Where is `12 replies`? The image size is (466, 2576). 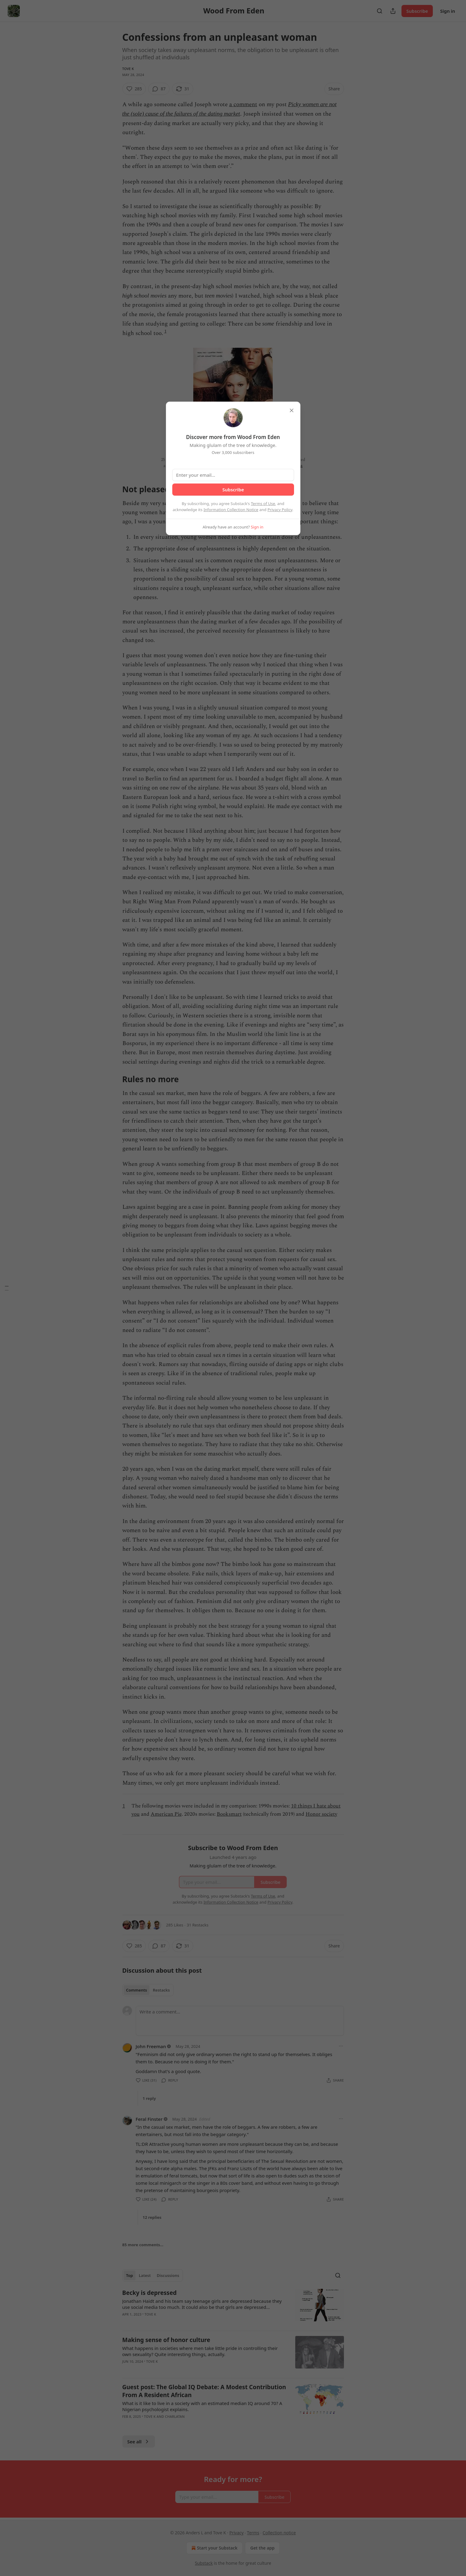
12 replies is located at coordinates (152, 2217).